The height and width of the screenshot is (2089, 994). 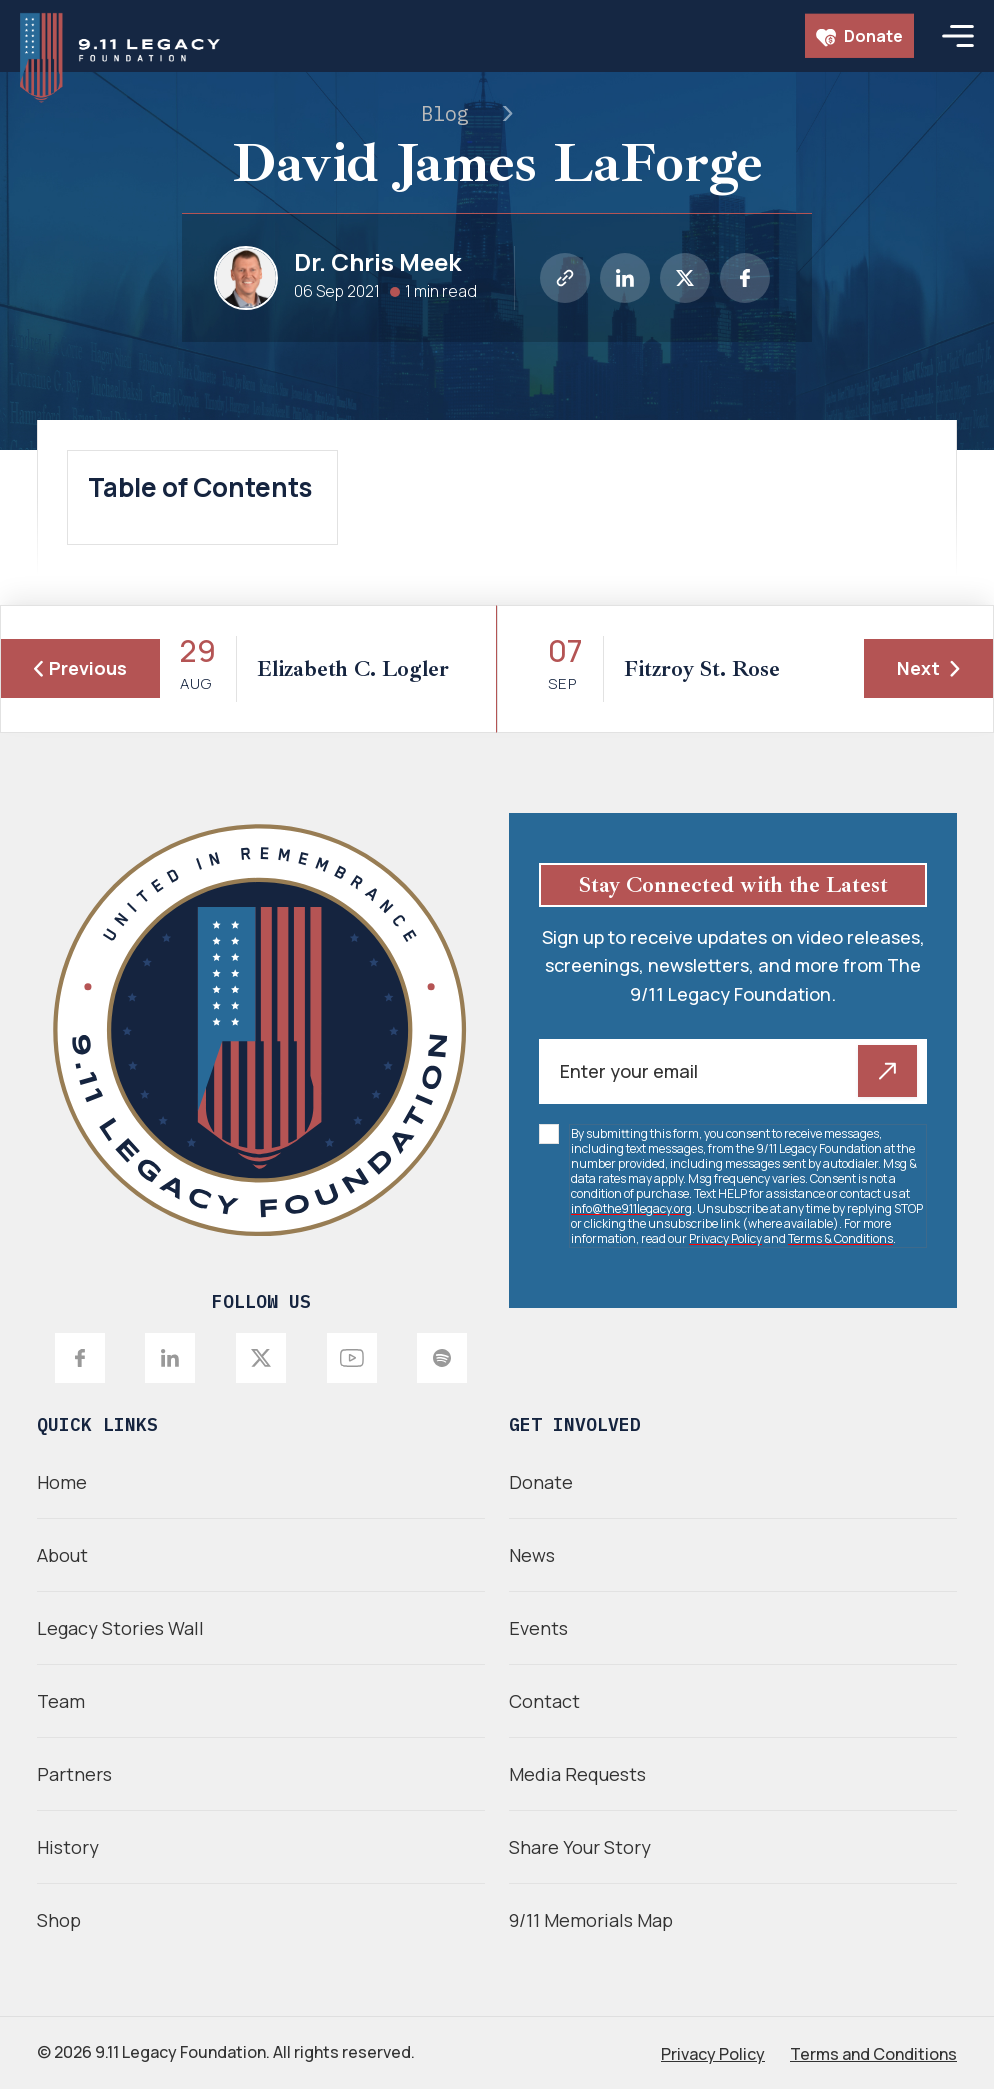 I want to click on Shop, so click(x=59, y=1920).